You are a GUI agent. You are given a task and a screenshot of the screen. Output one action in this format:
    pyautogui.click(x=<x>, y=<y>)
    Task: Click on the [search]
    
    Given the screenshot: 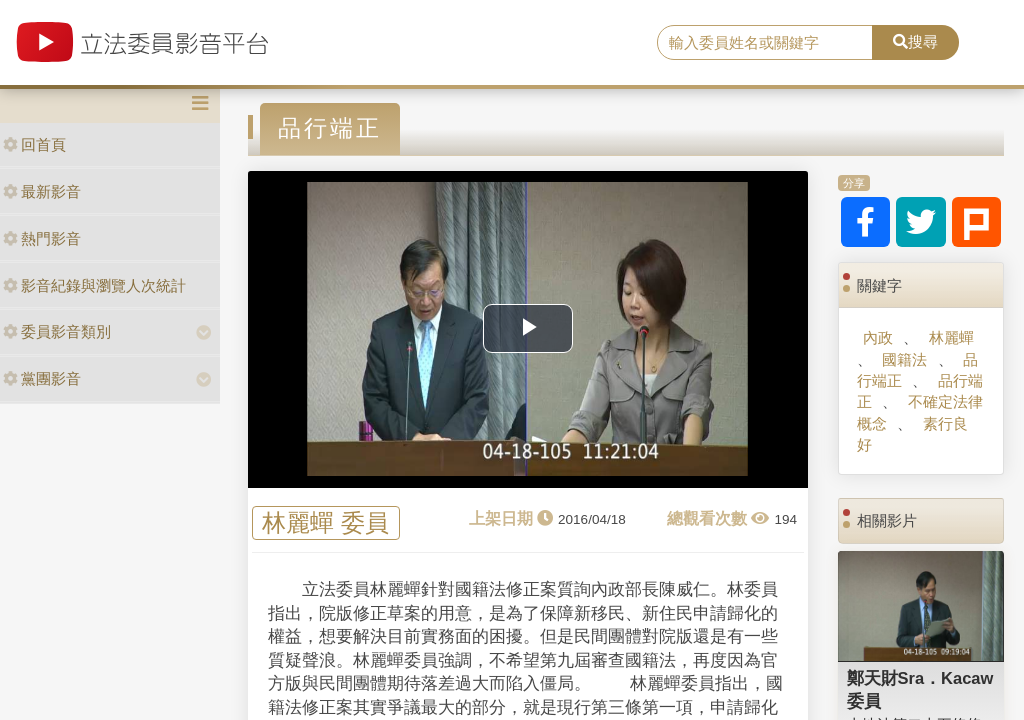 What is the action you would take?
    pyautogui.click(x=765, y=43)
    